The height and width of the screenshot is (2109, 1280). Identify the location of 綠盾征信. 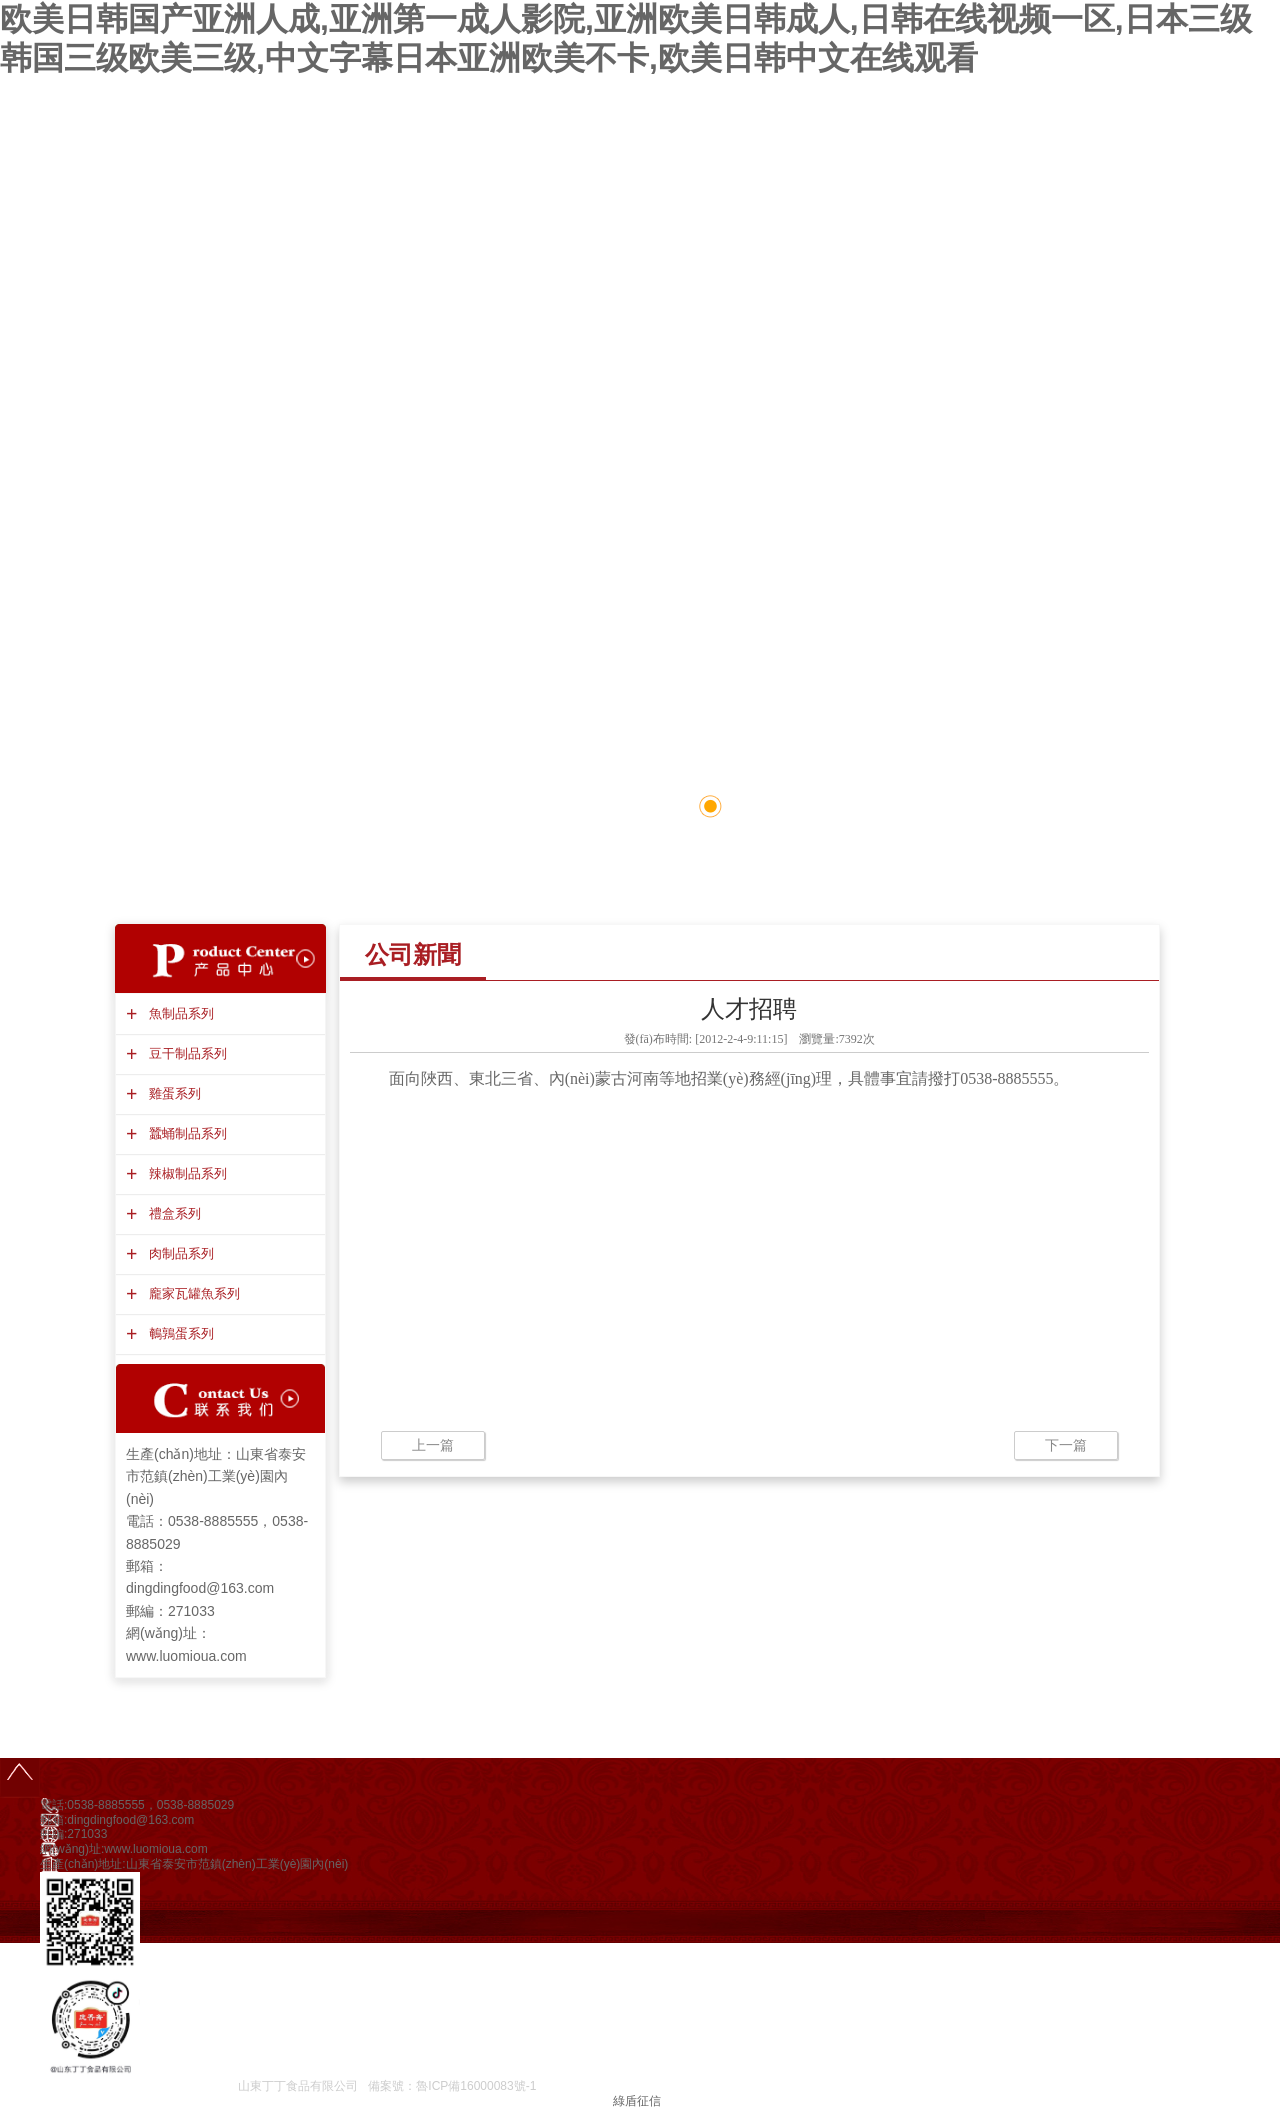
(637, 2101).